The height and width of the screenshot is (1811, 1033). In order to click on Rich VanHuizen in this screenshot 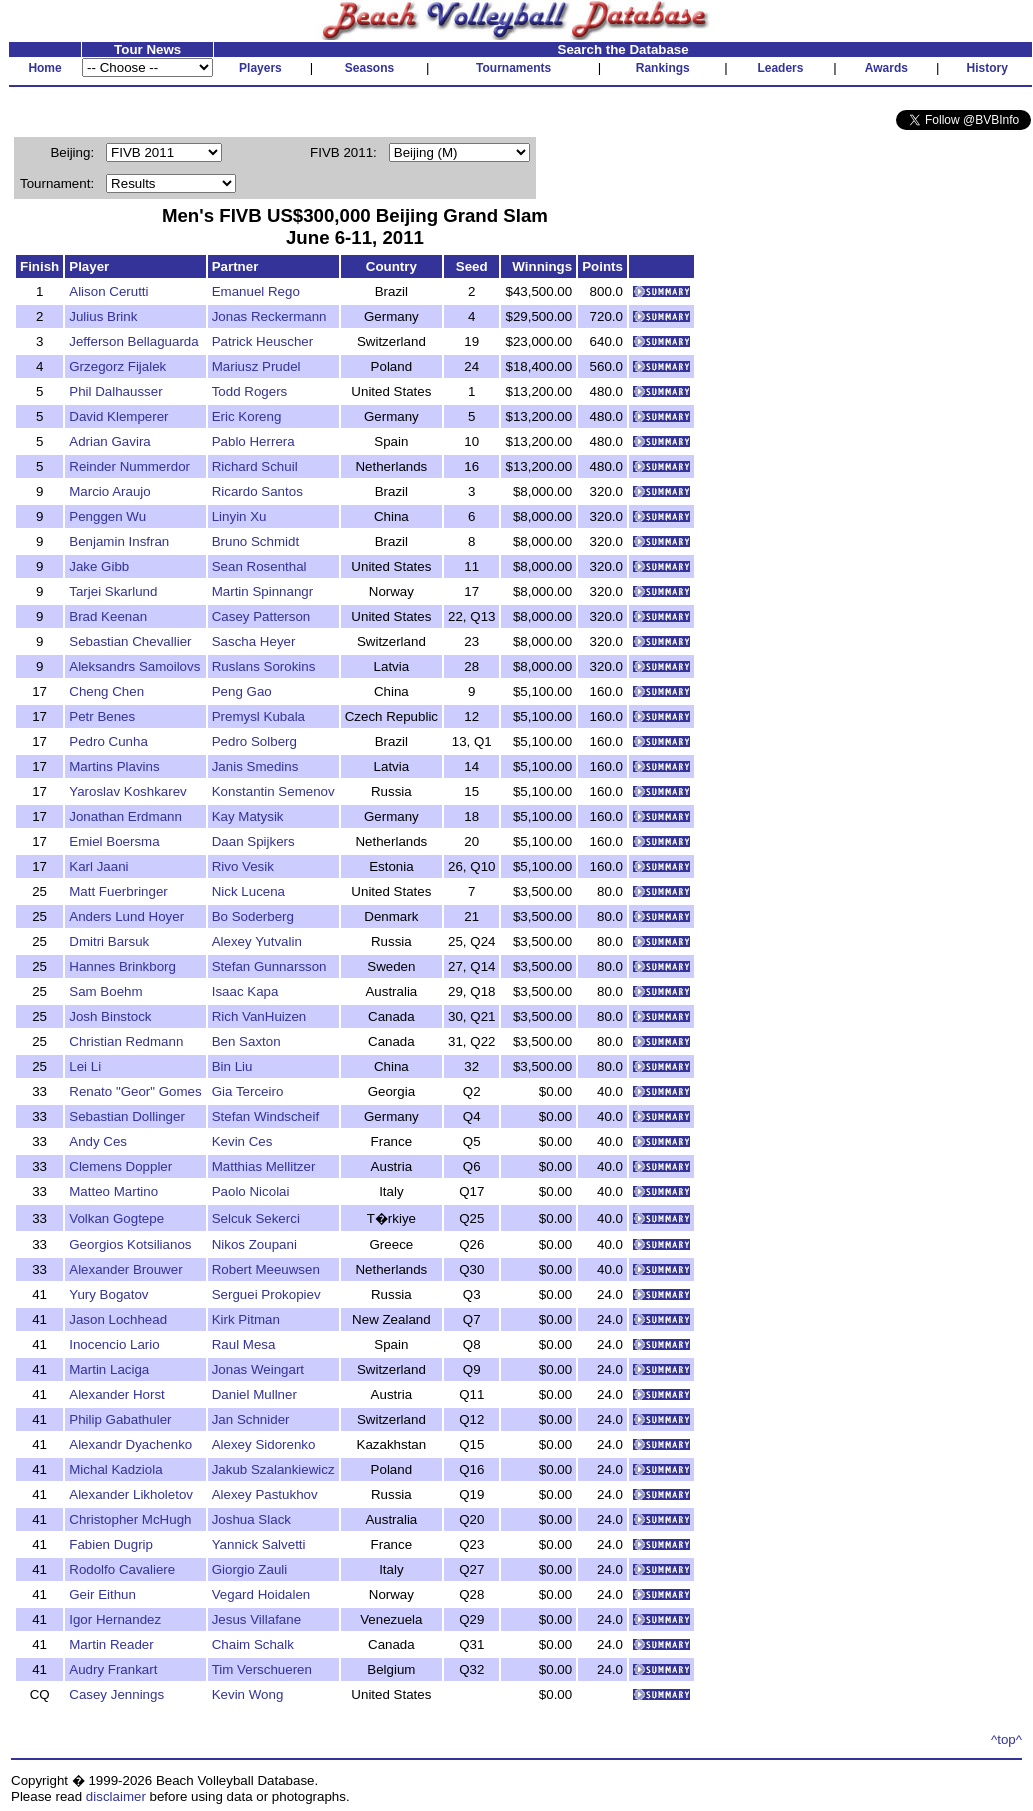, I will do `click(259, 1016)`.